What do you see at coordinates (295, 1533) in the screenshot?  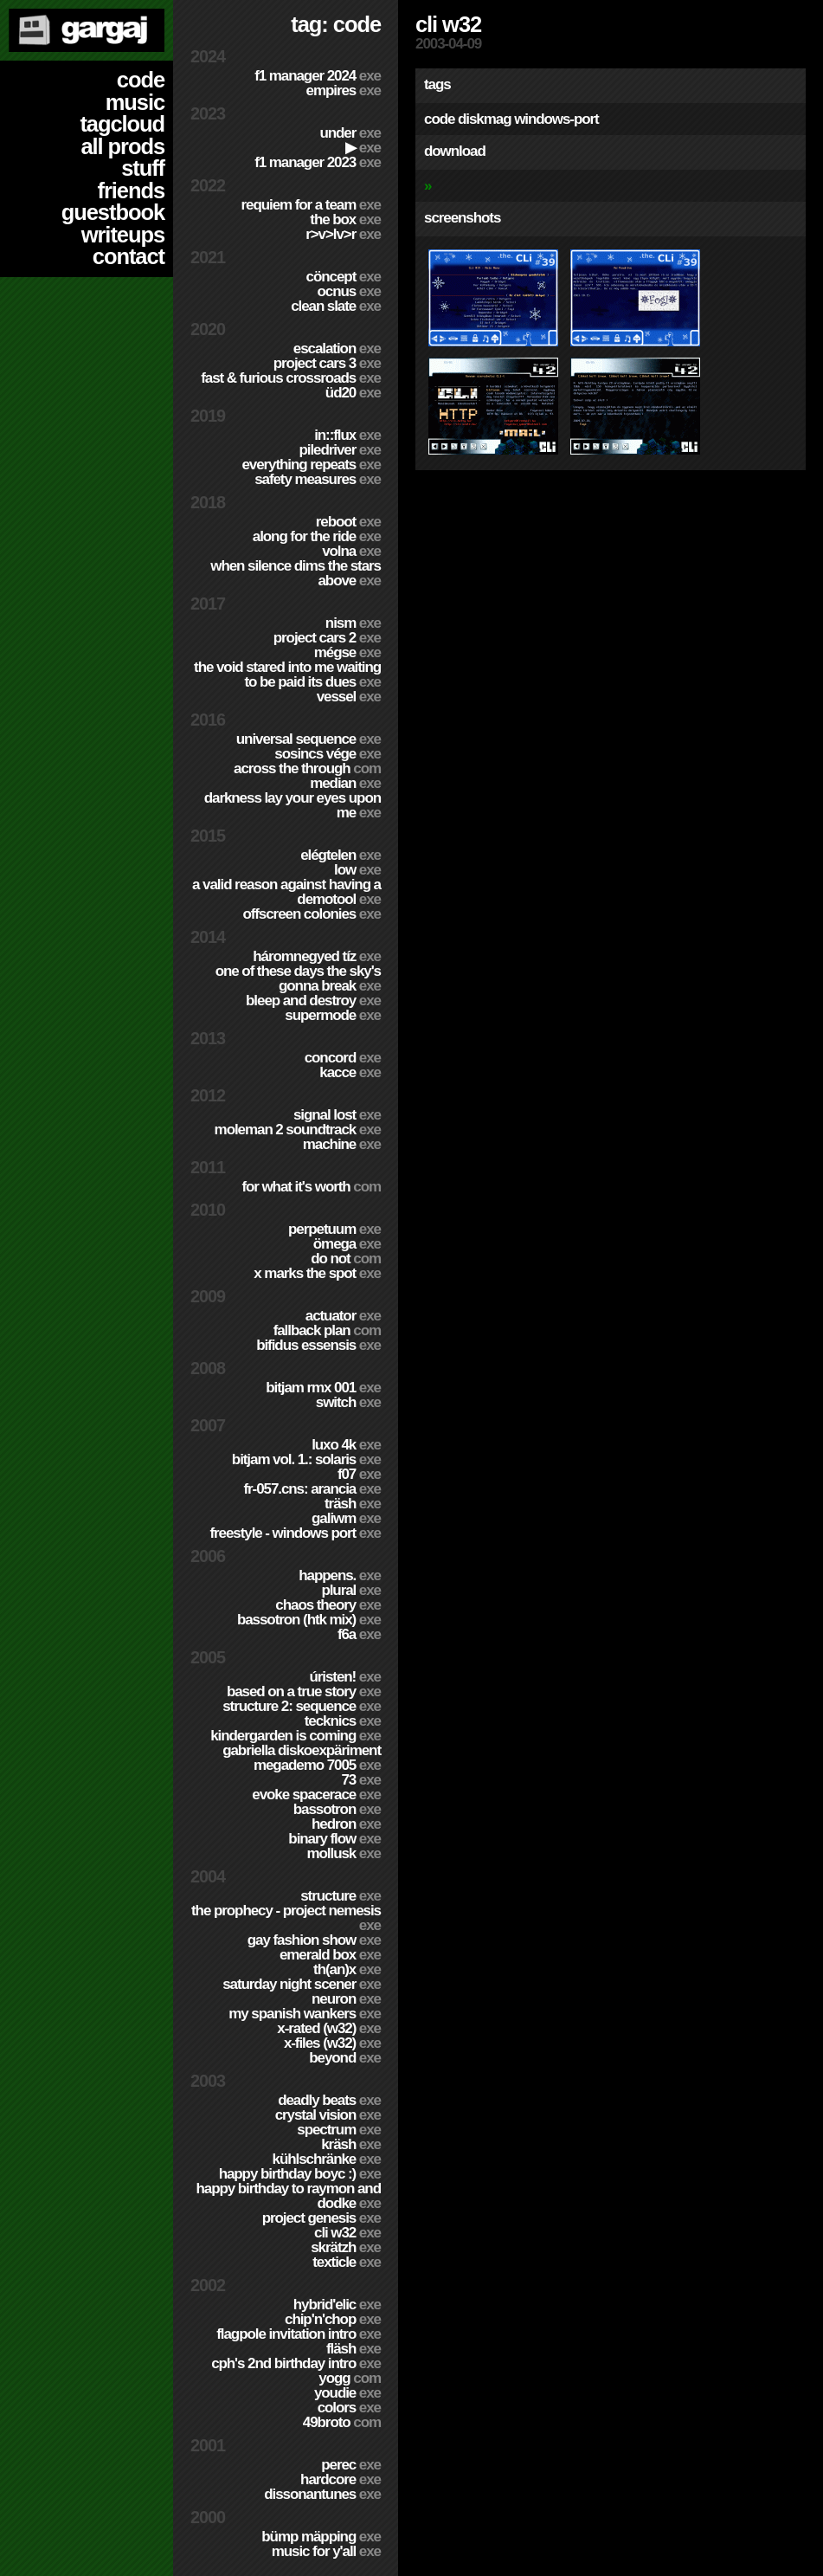 I see `Freestyle - Windows port` at bounding box center [295, 1533].